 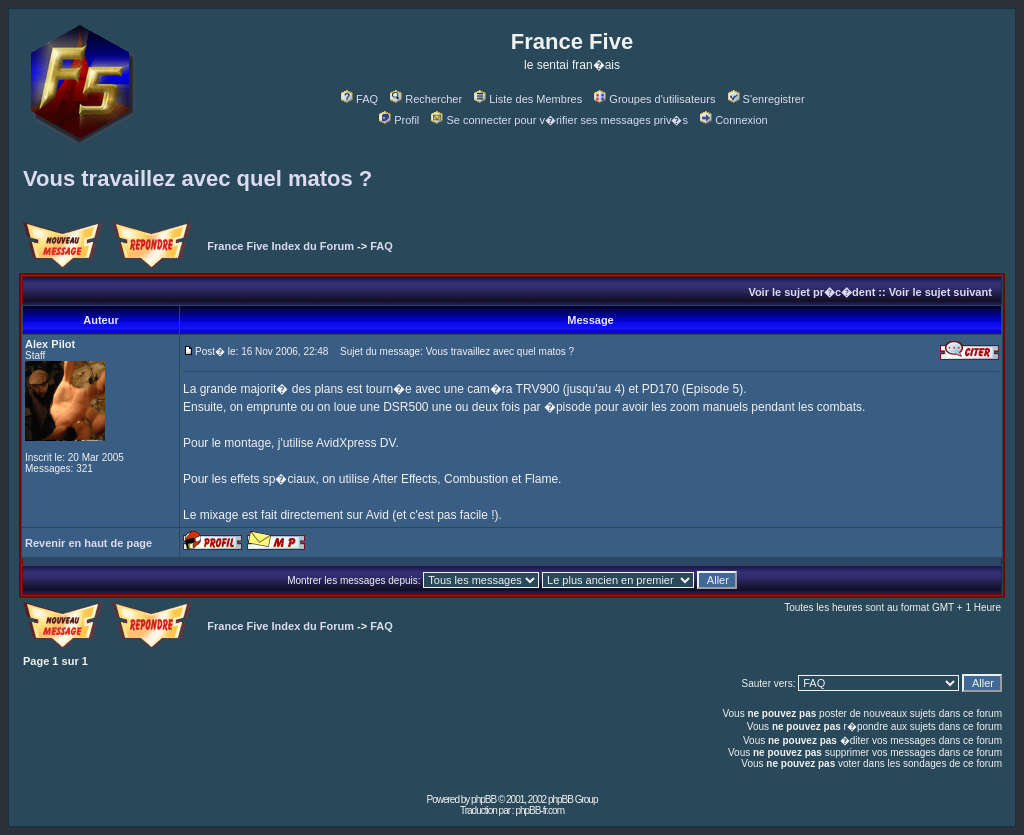 I want to click on France Five Index du Forum, so click(x=280, y=246).